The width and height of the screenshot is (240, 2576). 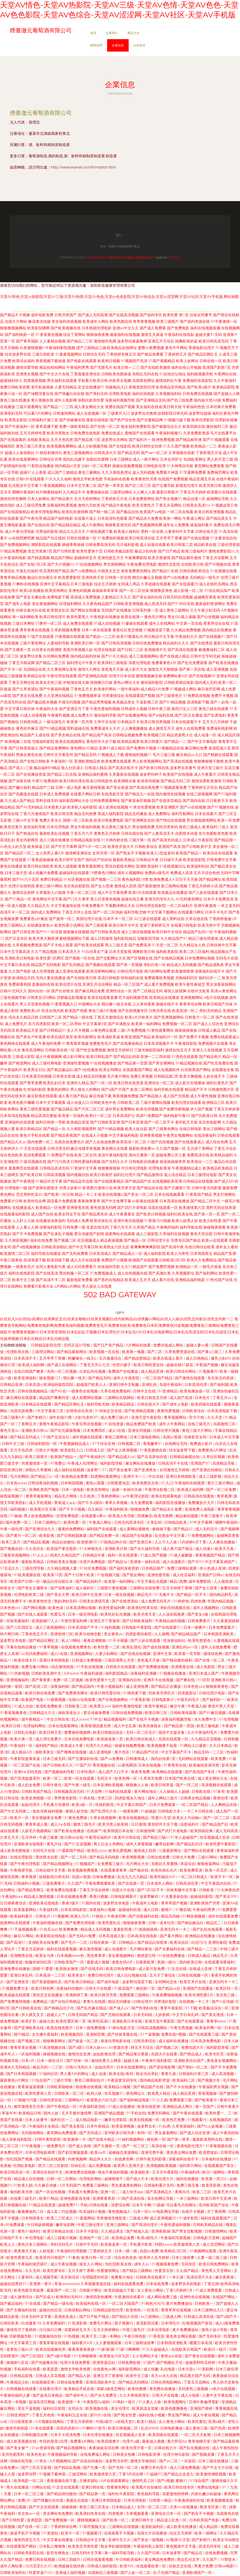 What do you see at coordinates (218, 2428) in the screenshot?
I see `国产四虎` at bounding box center [218, 2428].